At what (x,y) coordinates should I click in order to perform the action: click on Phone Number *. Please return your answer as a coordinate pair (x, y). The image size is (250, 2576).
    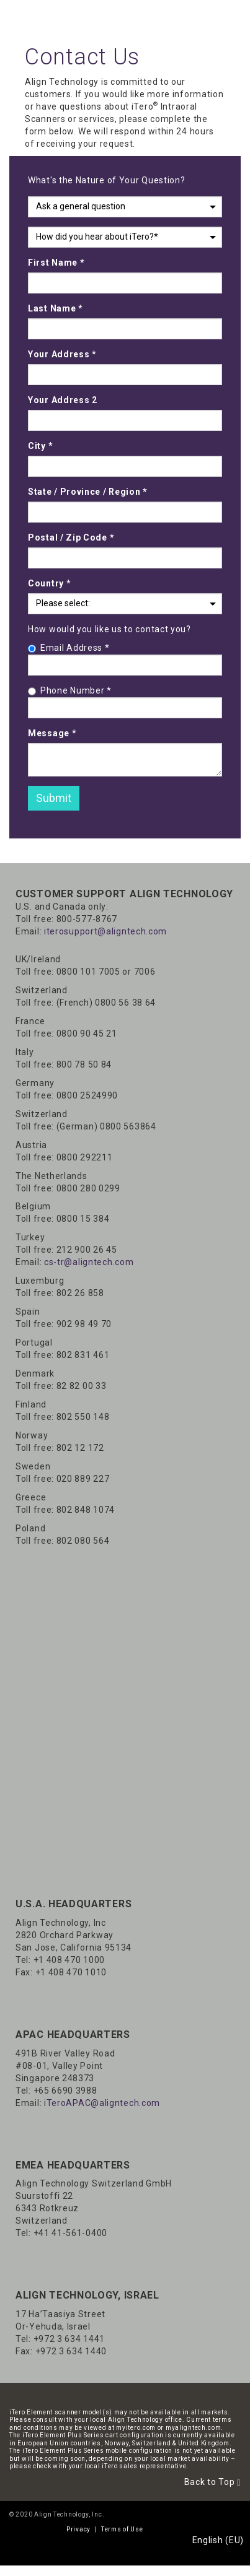
    Looking at the image, I should click on (70, 690).